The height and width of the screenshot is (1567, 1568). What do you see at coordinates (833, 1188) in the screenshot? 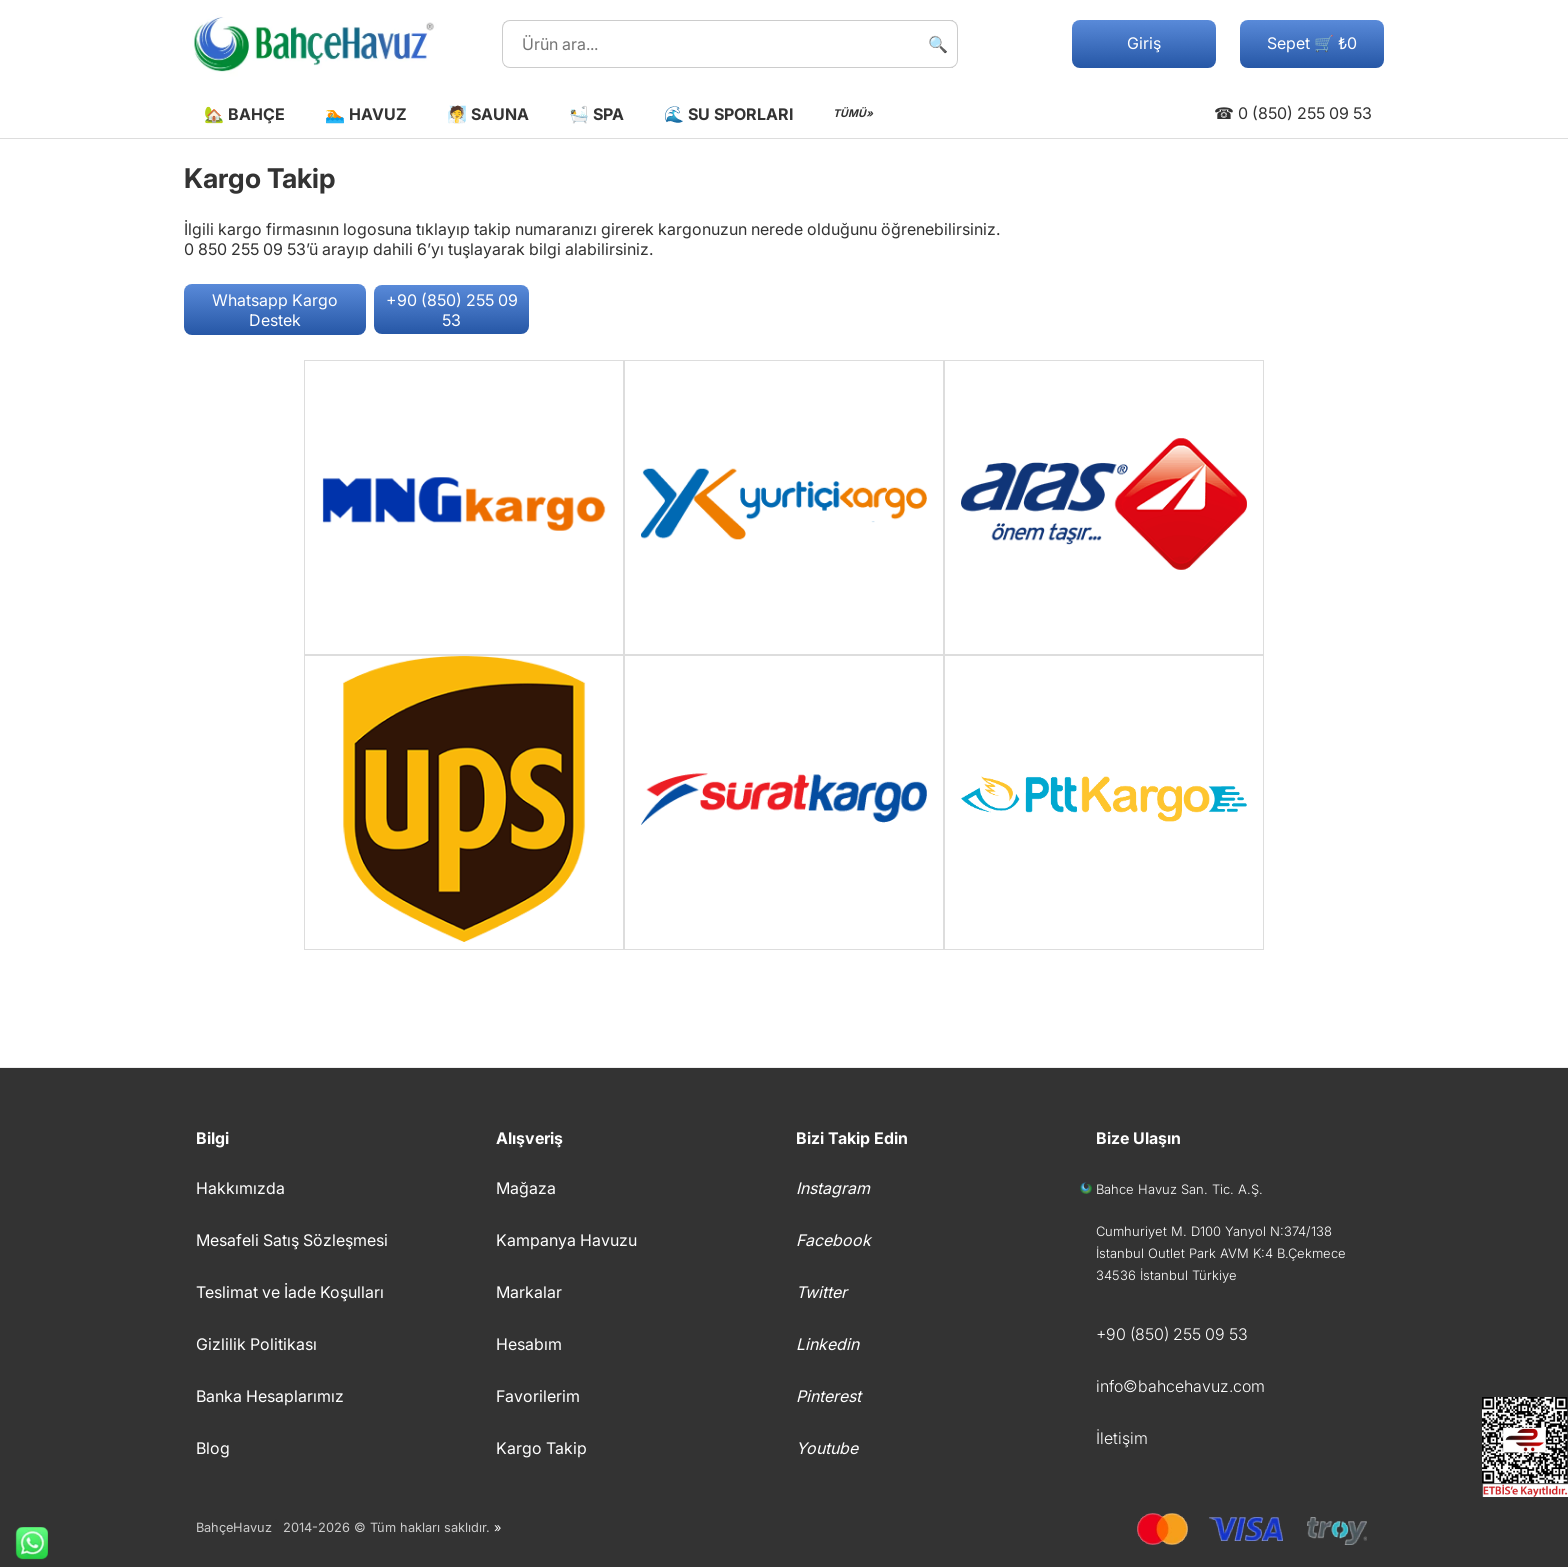
I see `Instagram` at bounding box center [833, 1188].